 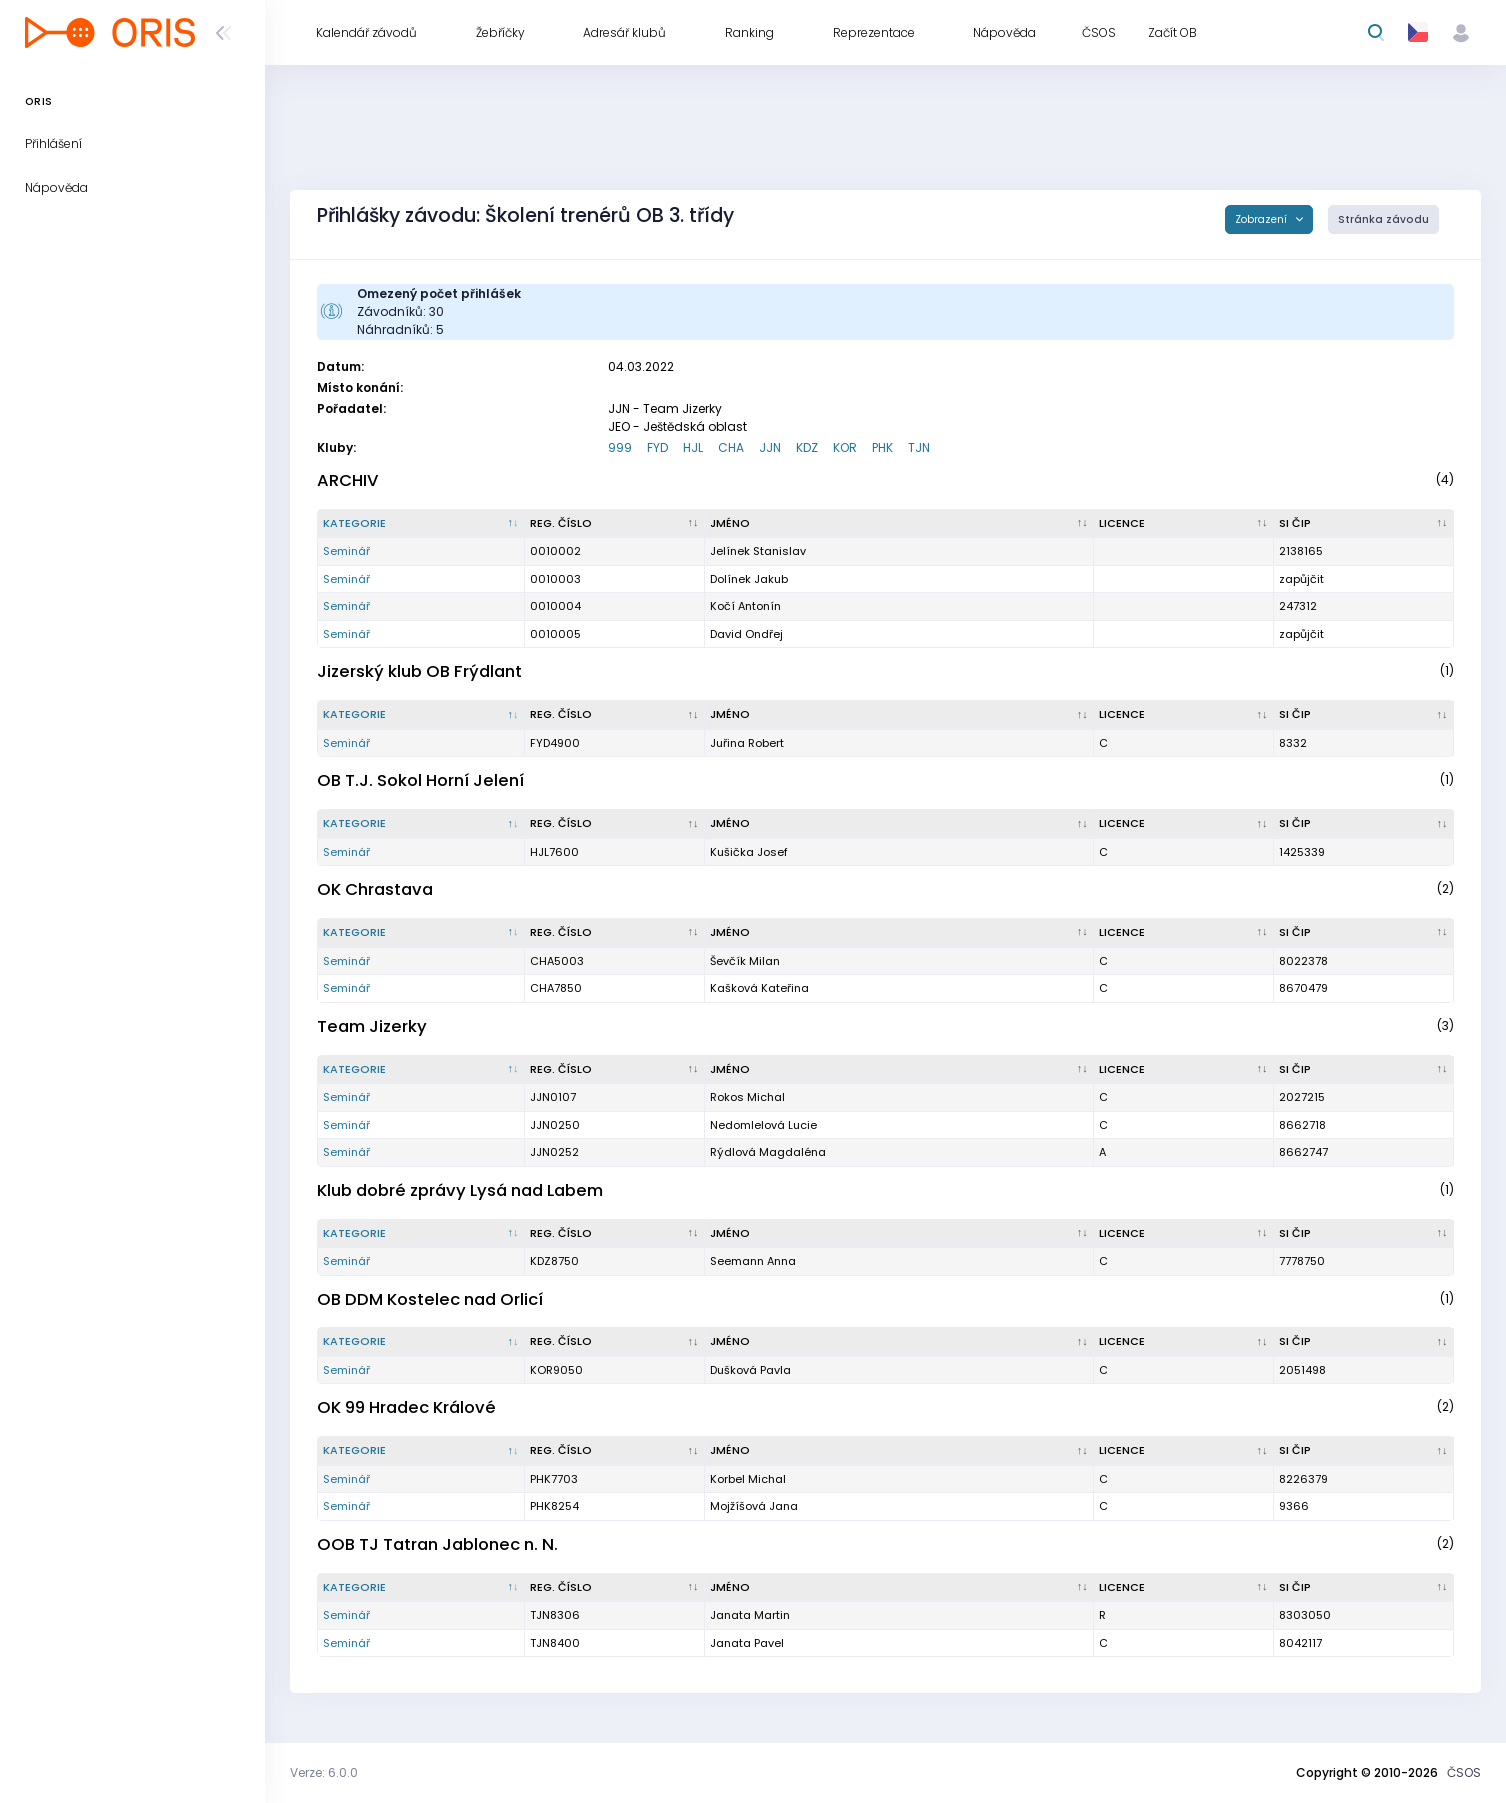 What do you see at coordinates (807, 447) in the screenshot?
I see `KDZ` at bounding box center [807, 447].